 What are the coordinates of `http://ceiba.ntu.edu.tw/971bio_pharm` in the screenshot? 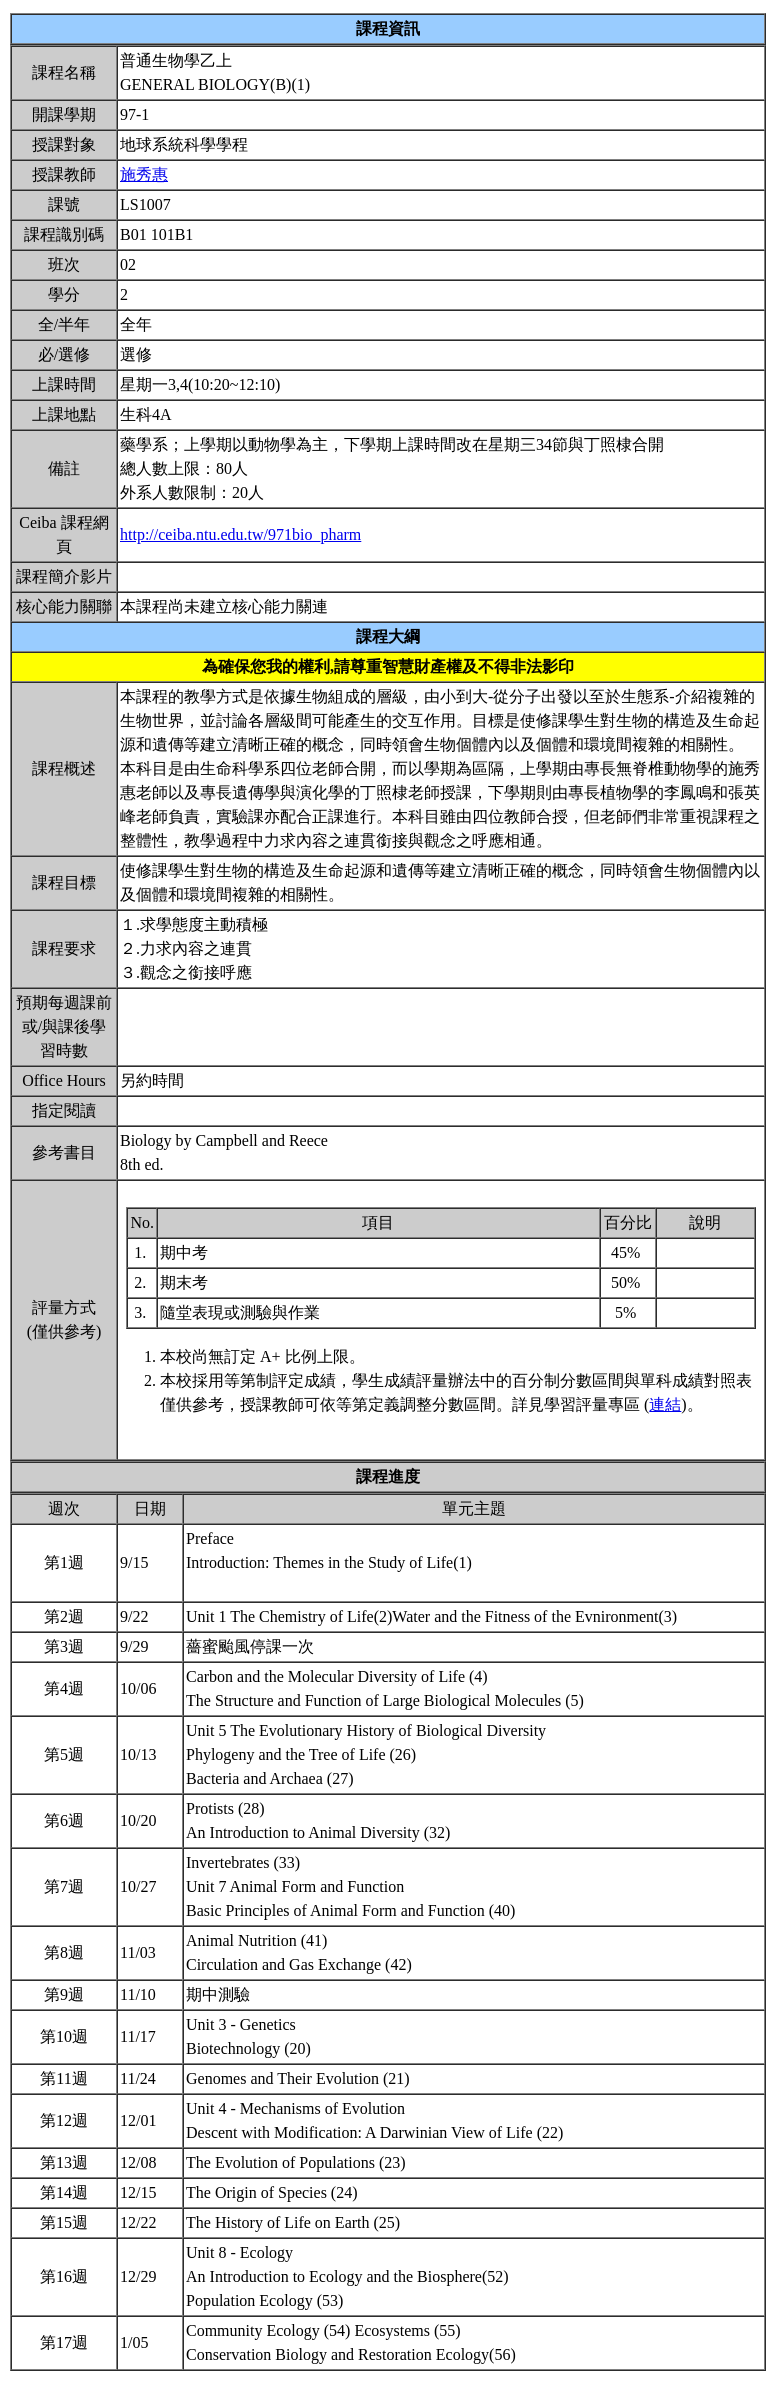 It's located at (240, 534).